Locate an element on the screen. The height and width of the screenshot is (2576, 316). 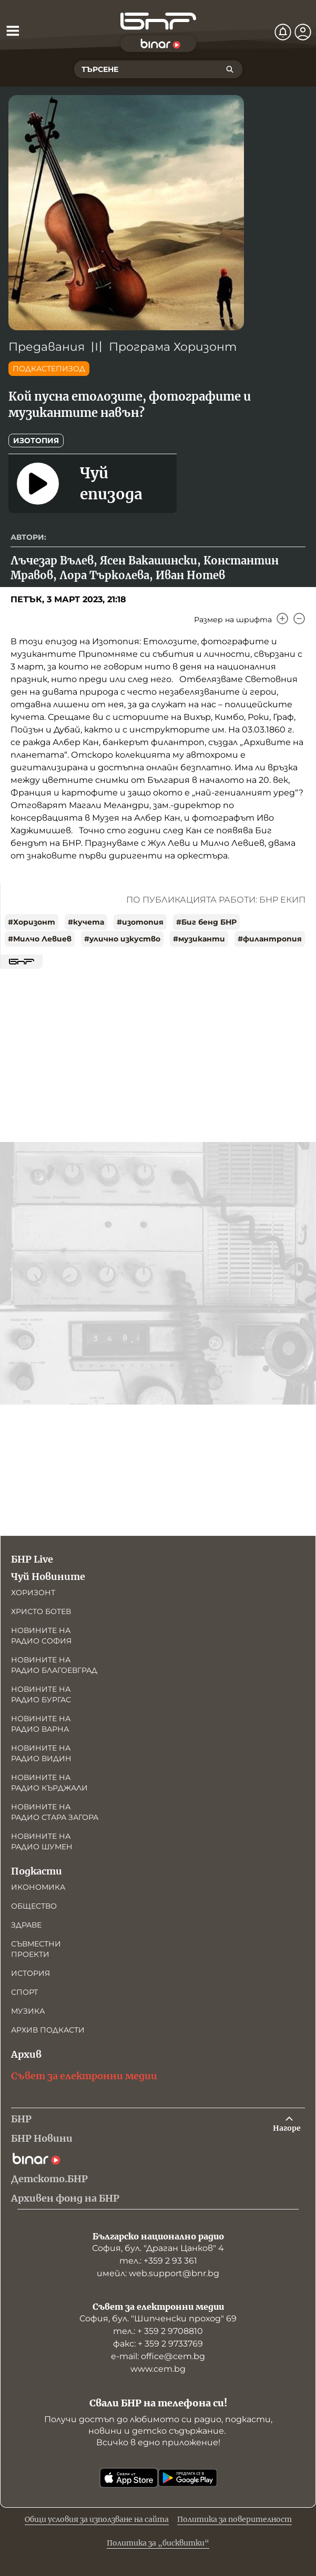
Новините на радио Благоевград is located at coordinates (54, 1665).